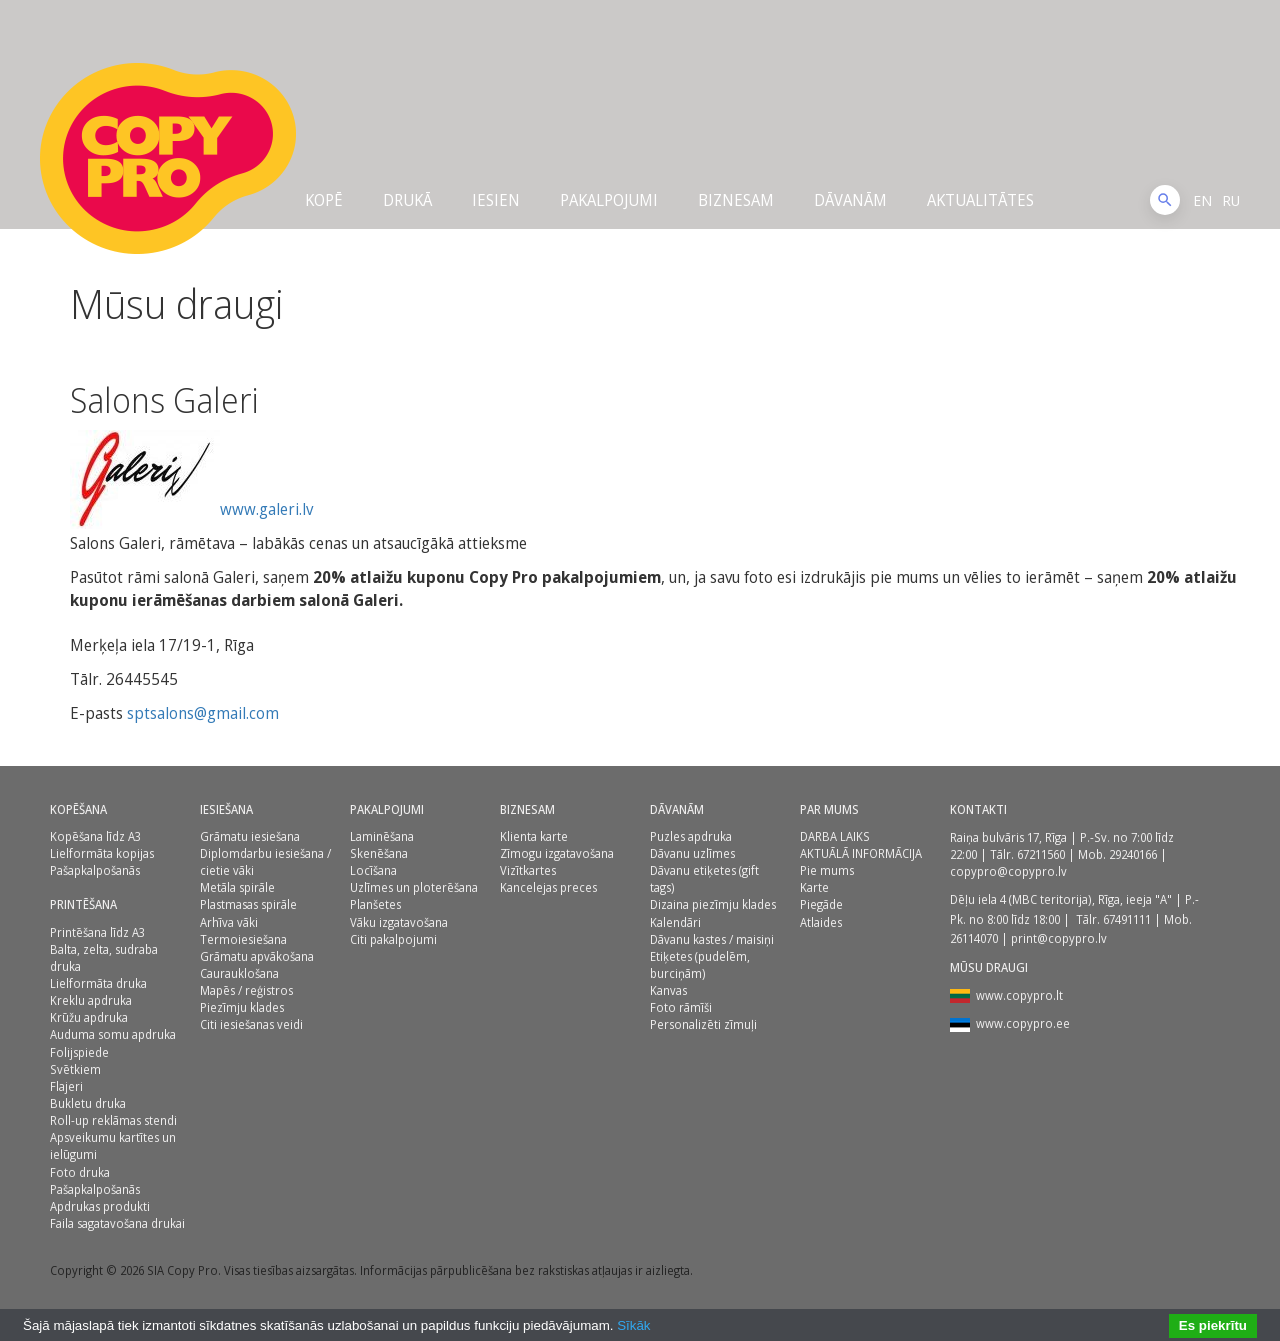  I want to click on Vizītkartes, so click(528, 870).